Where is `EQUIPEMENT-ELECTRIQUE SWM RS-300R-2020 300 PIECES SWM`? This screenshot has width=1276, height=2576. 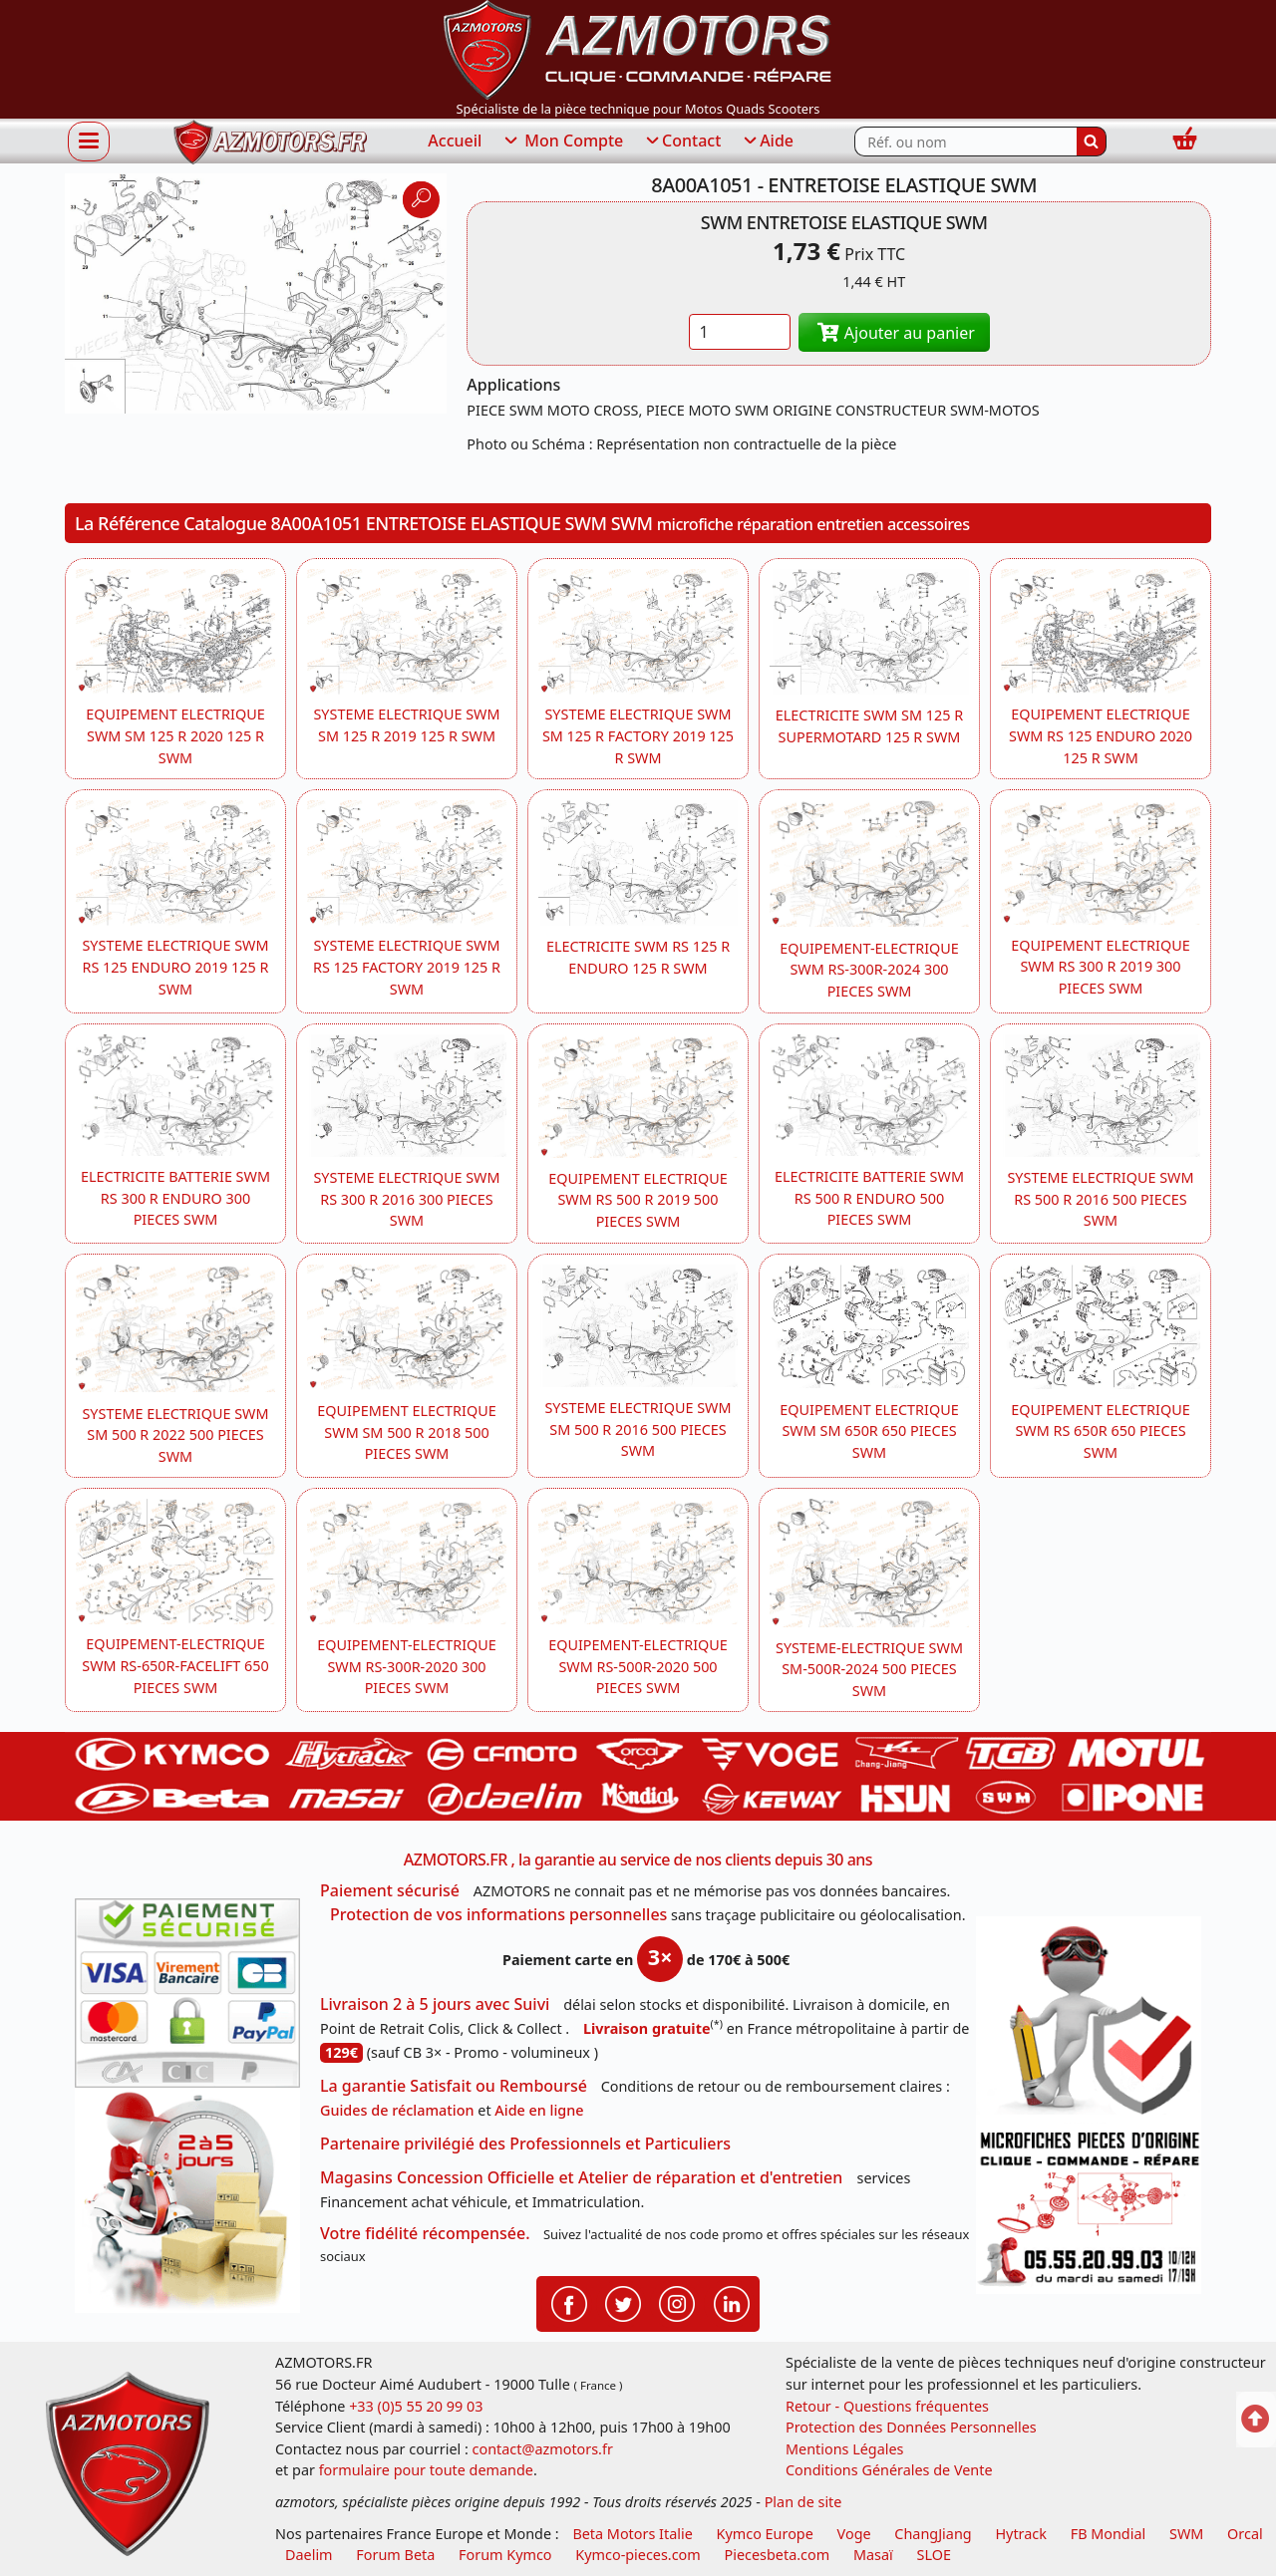 EQUIPEMENT-ELECTRIQUE SWM RS-300R-2020 300 PIECES SWM is located at coordinates (406, 1666).